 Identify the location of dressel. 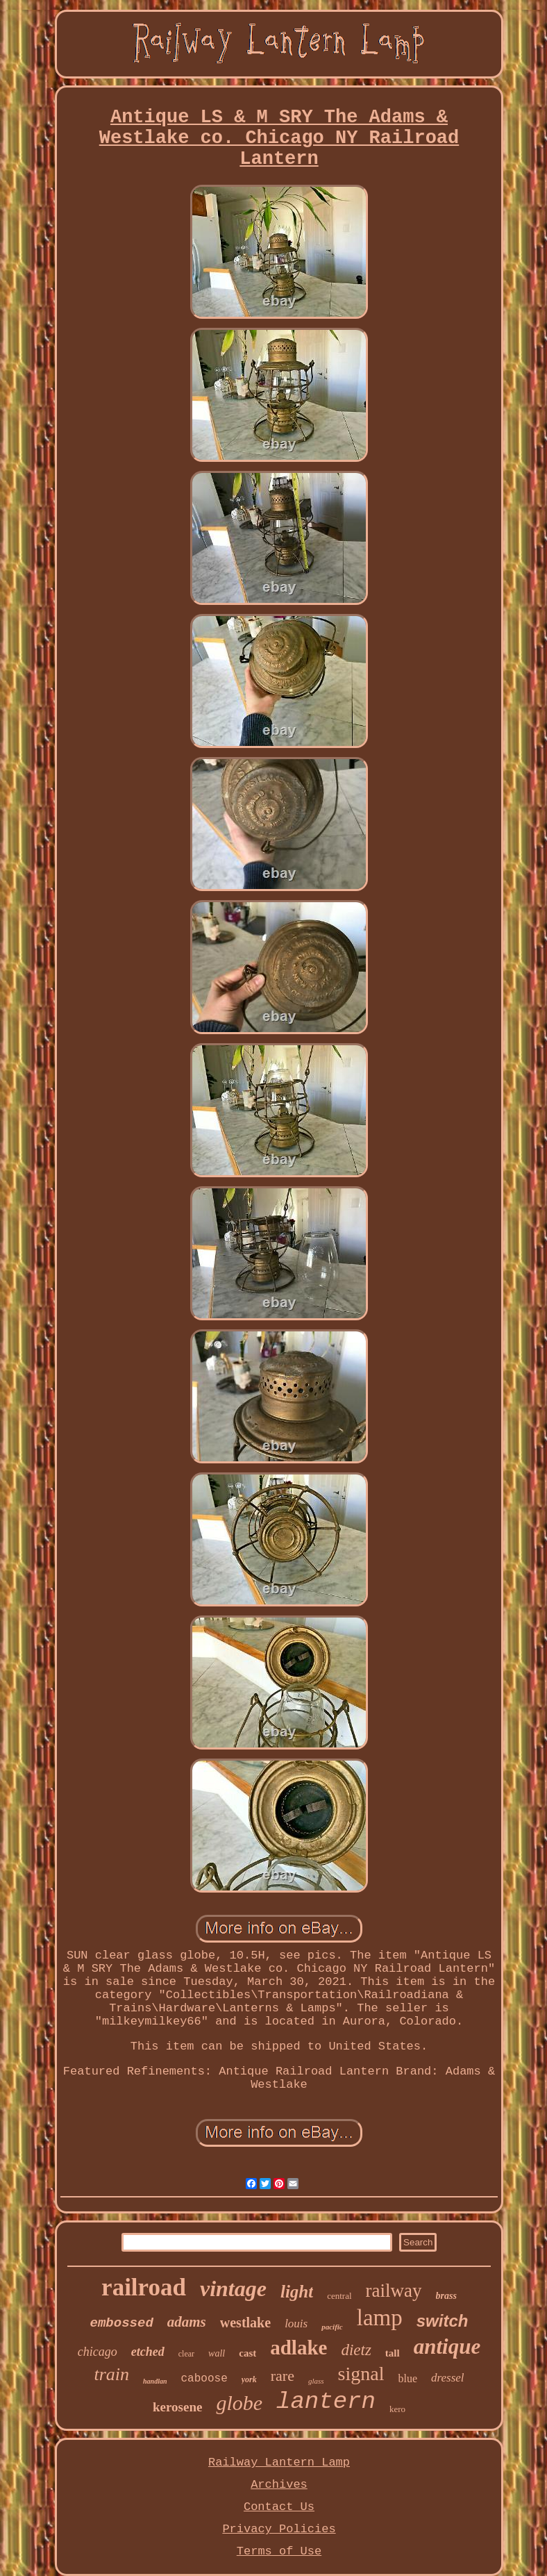
(447, 2377).